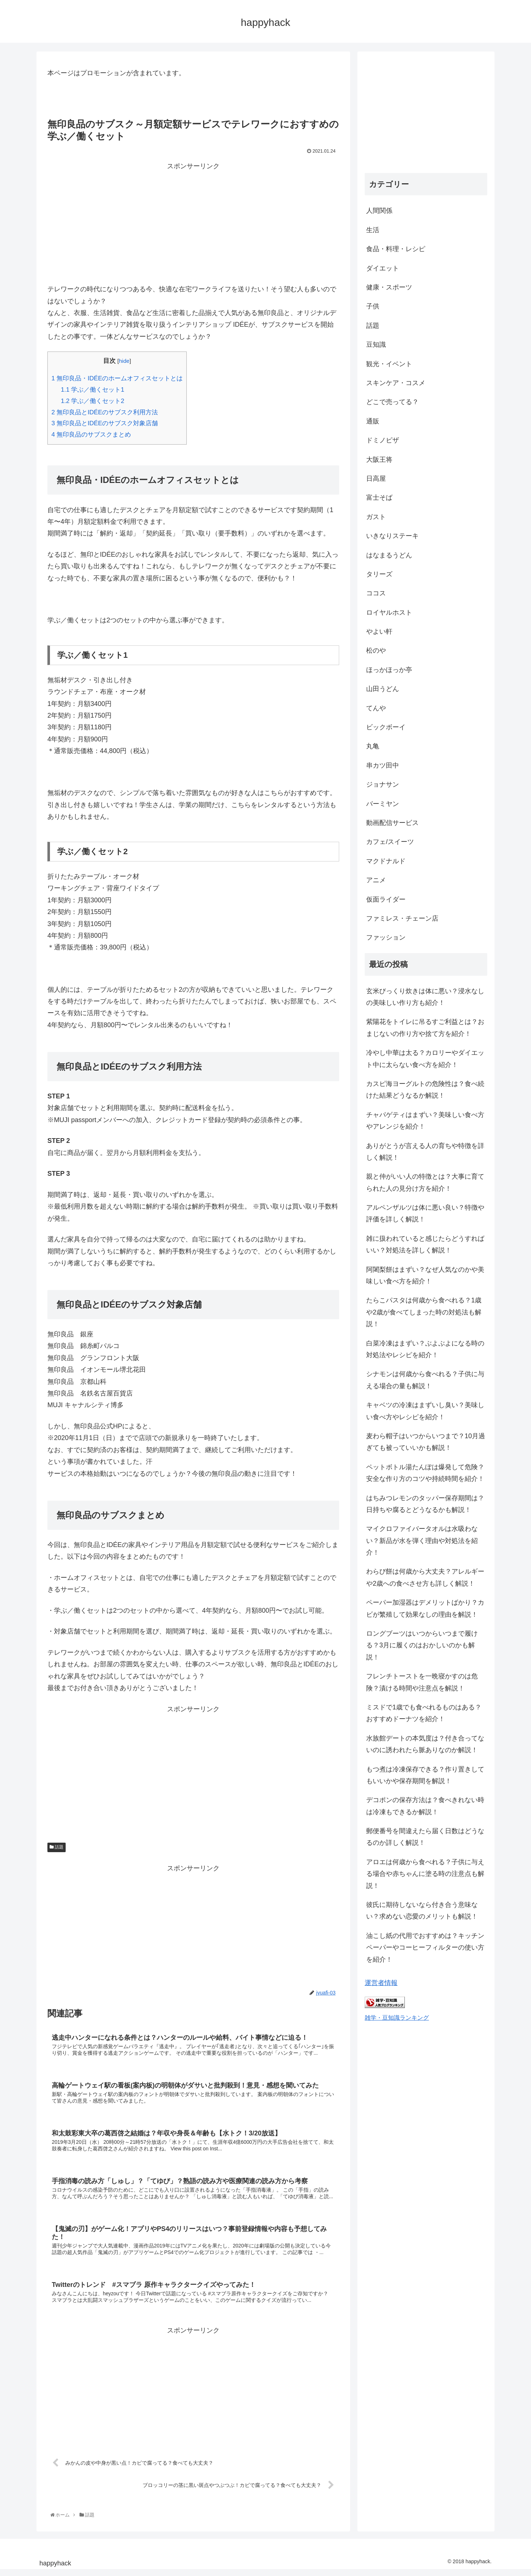 Image resolution: width=531 pixels, height=2576 pixels. What do you see at coordinates (389, 612) in the screenshot?
I see `ロイヤルホスト` at bounding box center [389, 612].